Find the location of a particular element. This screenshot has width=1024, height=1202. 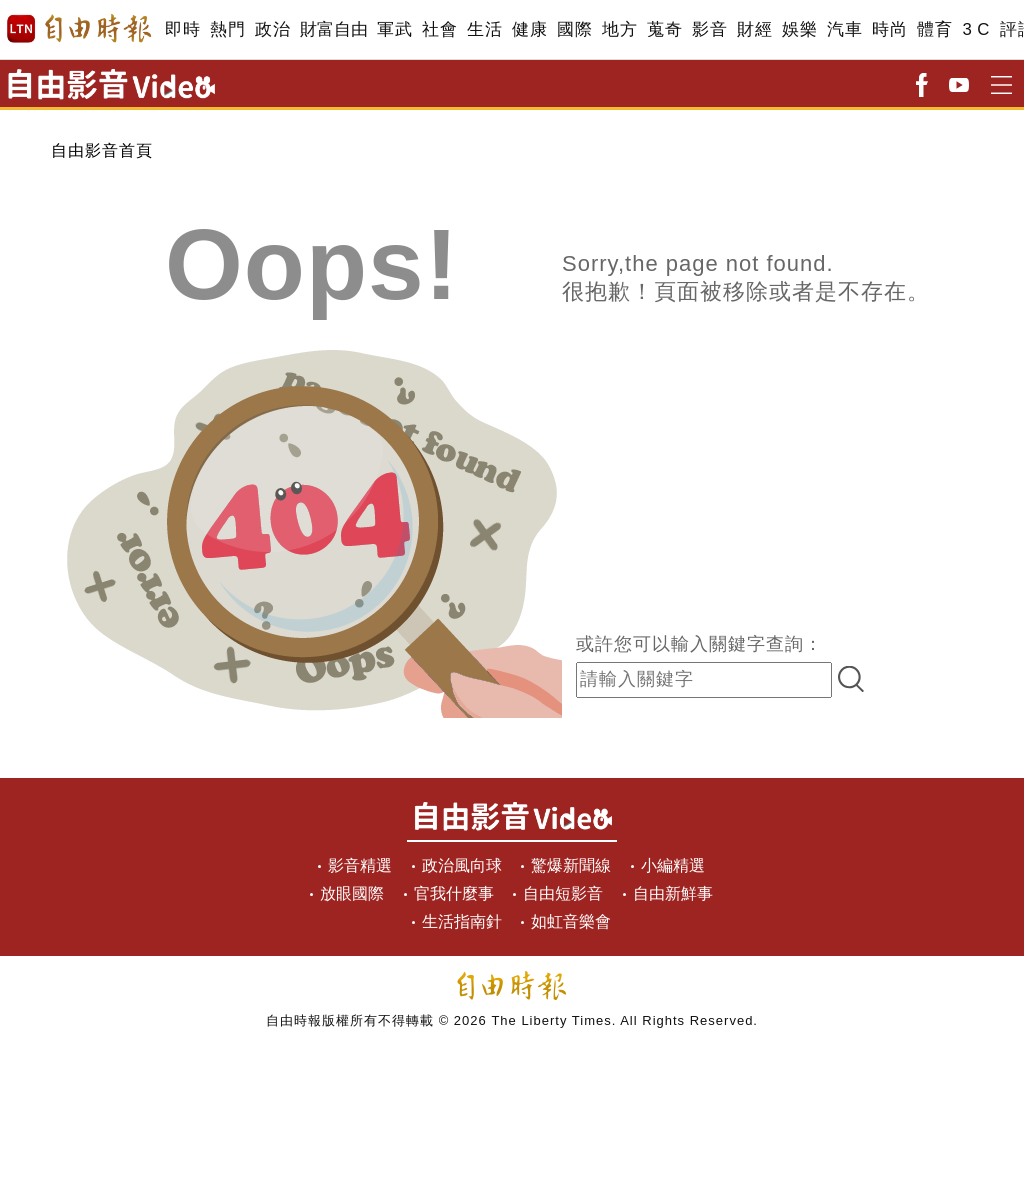

熱門 is located at coordinates (227, 29).